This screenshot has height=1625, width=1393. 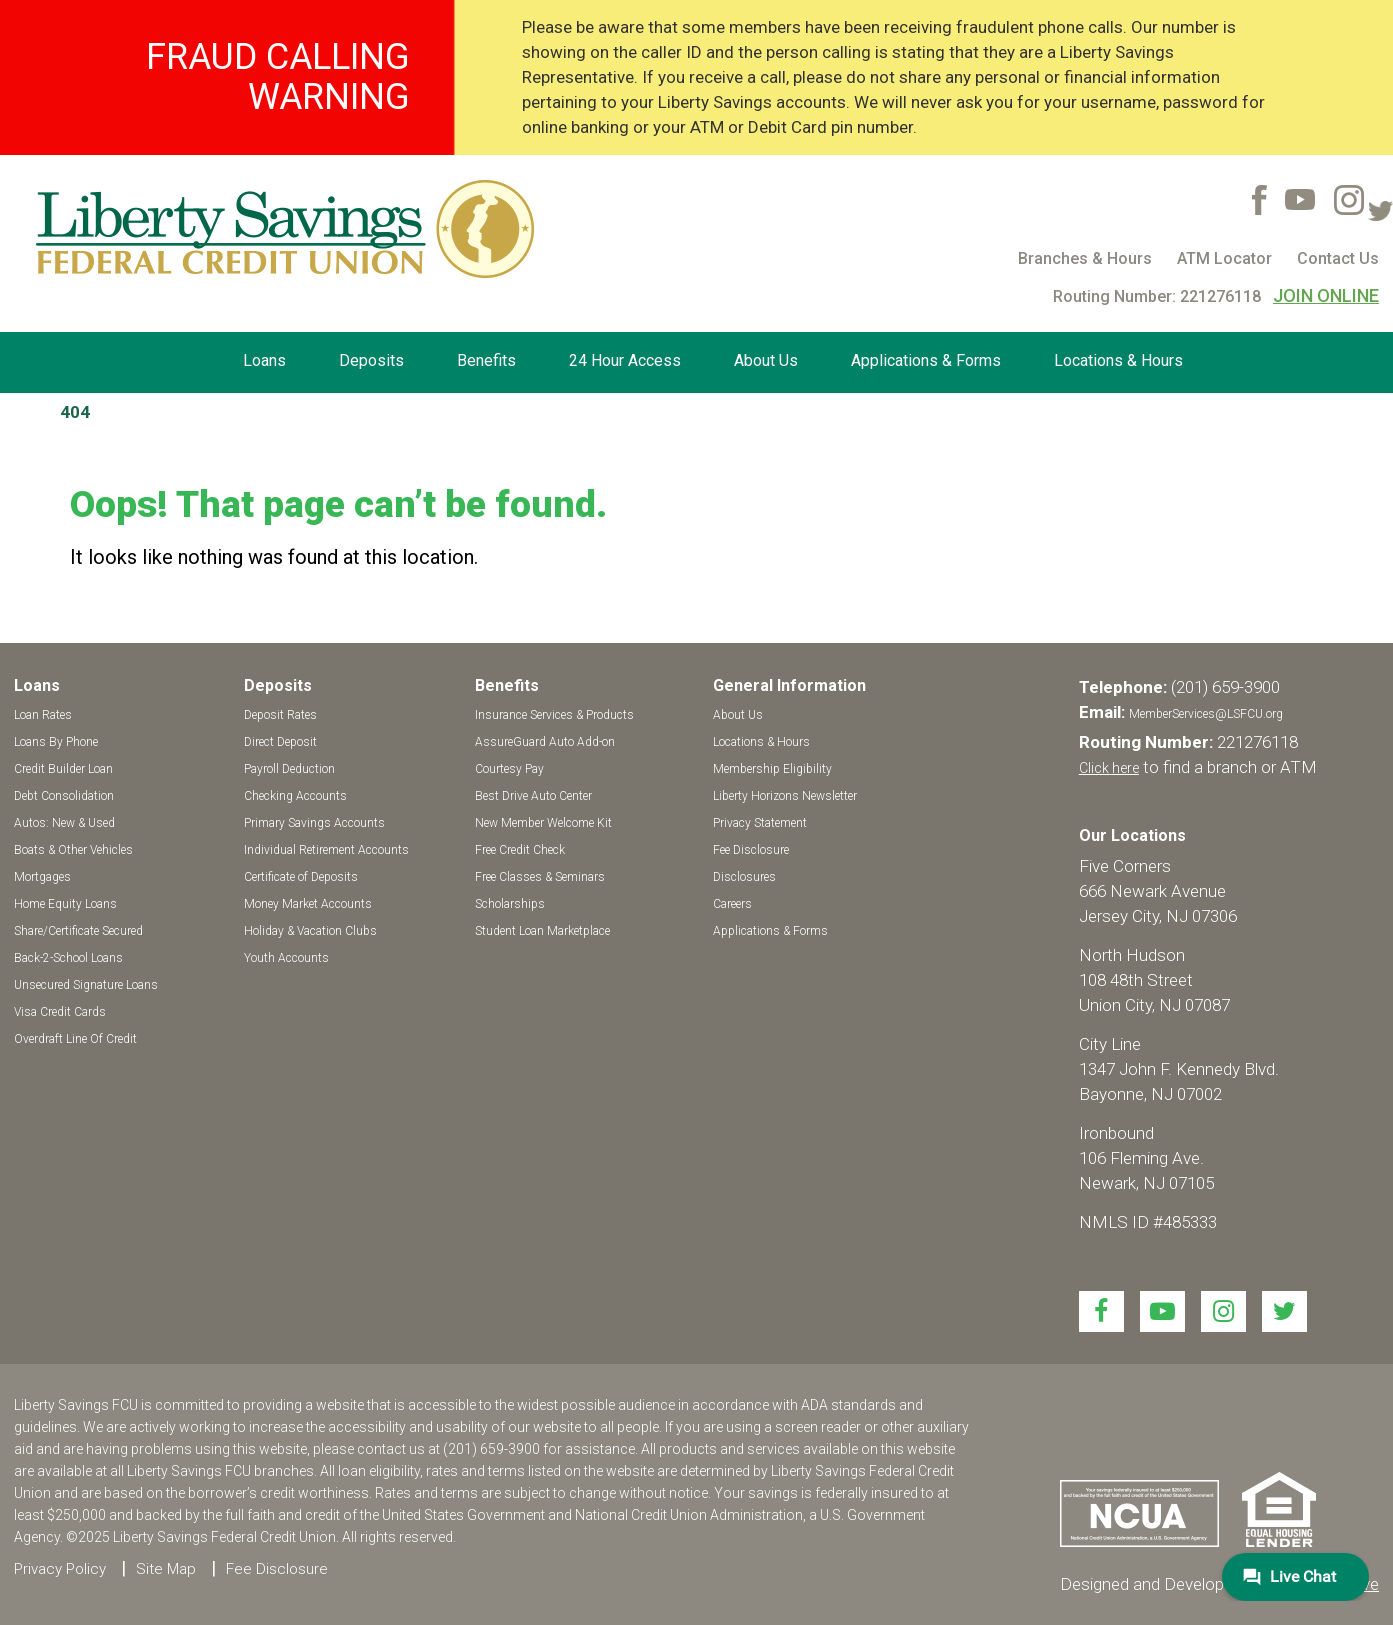 I want to click on 24 Hour Access, so click(x=625, y=360).